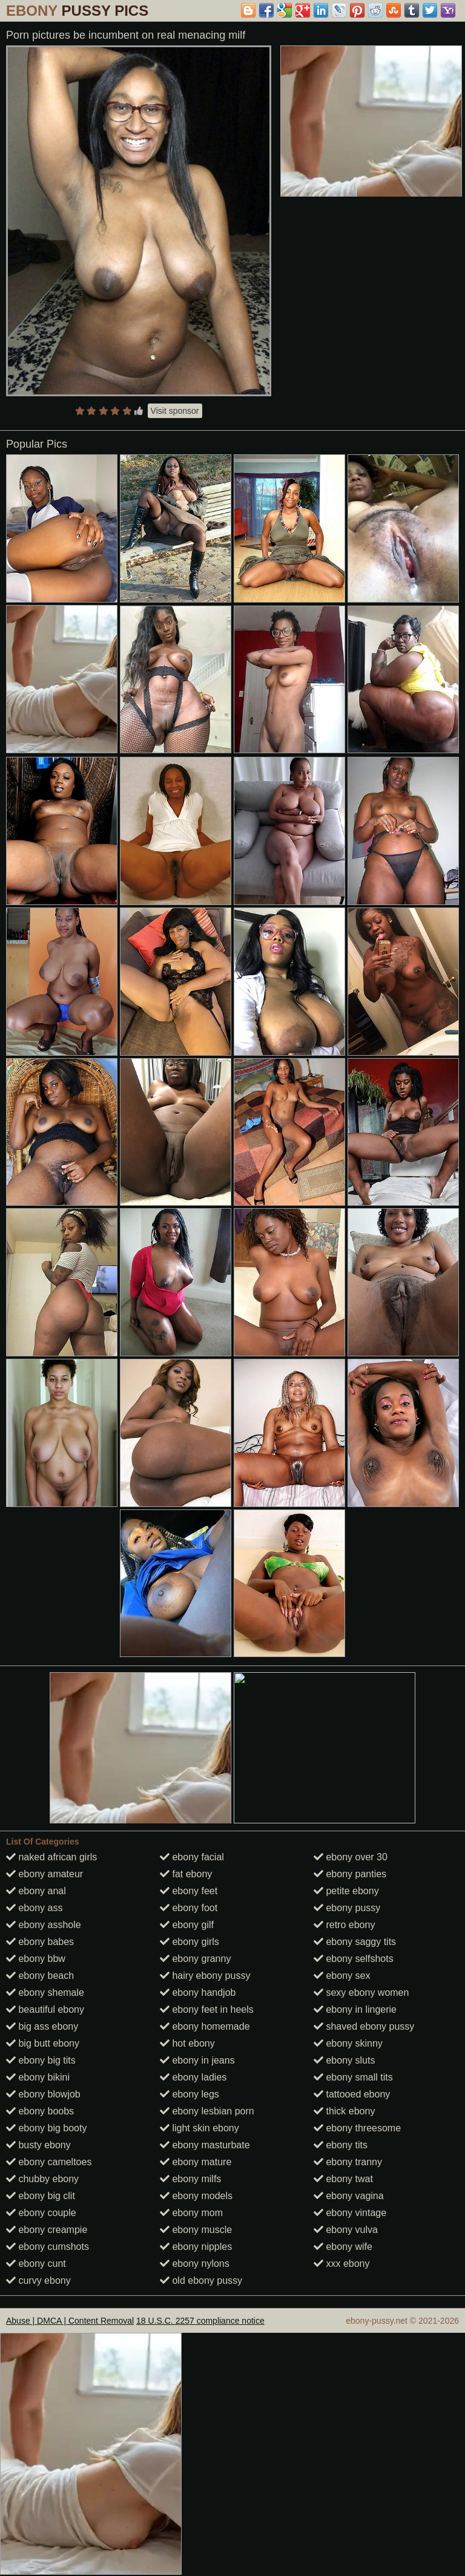 The width and height of the screenshot is (465, 2576). Describe the element at coordinates (361, 1992) in the screenshot. I see `sexy ebony women` at that location.